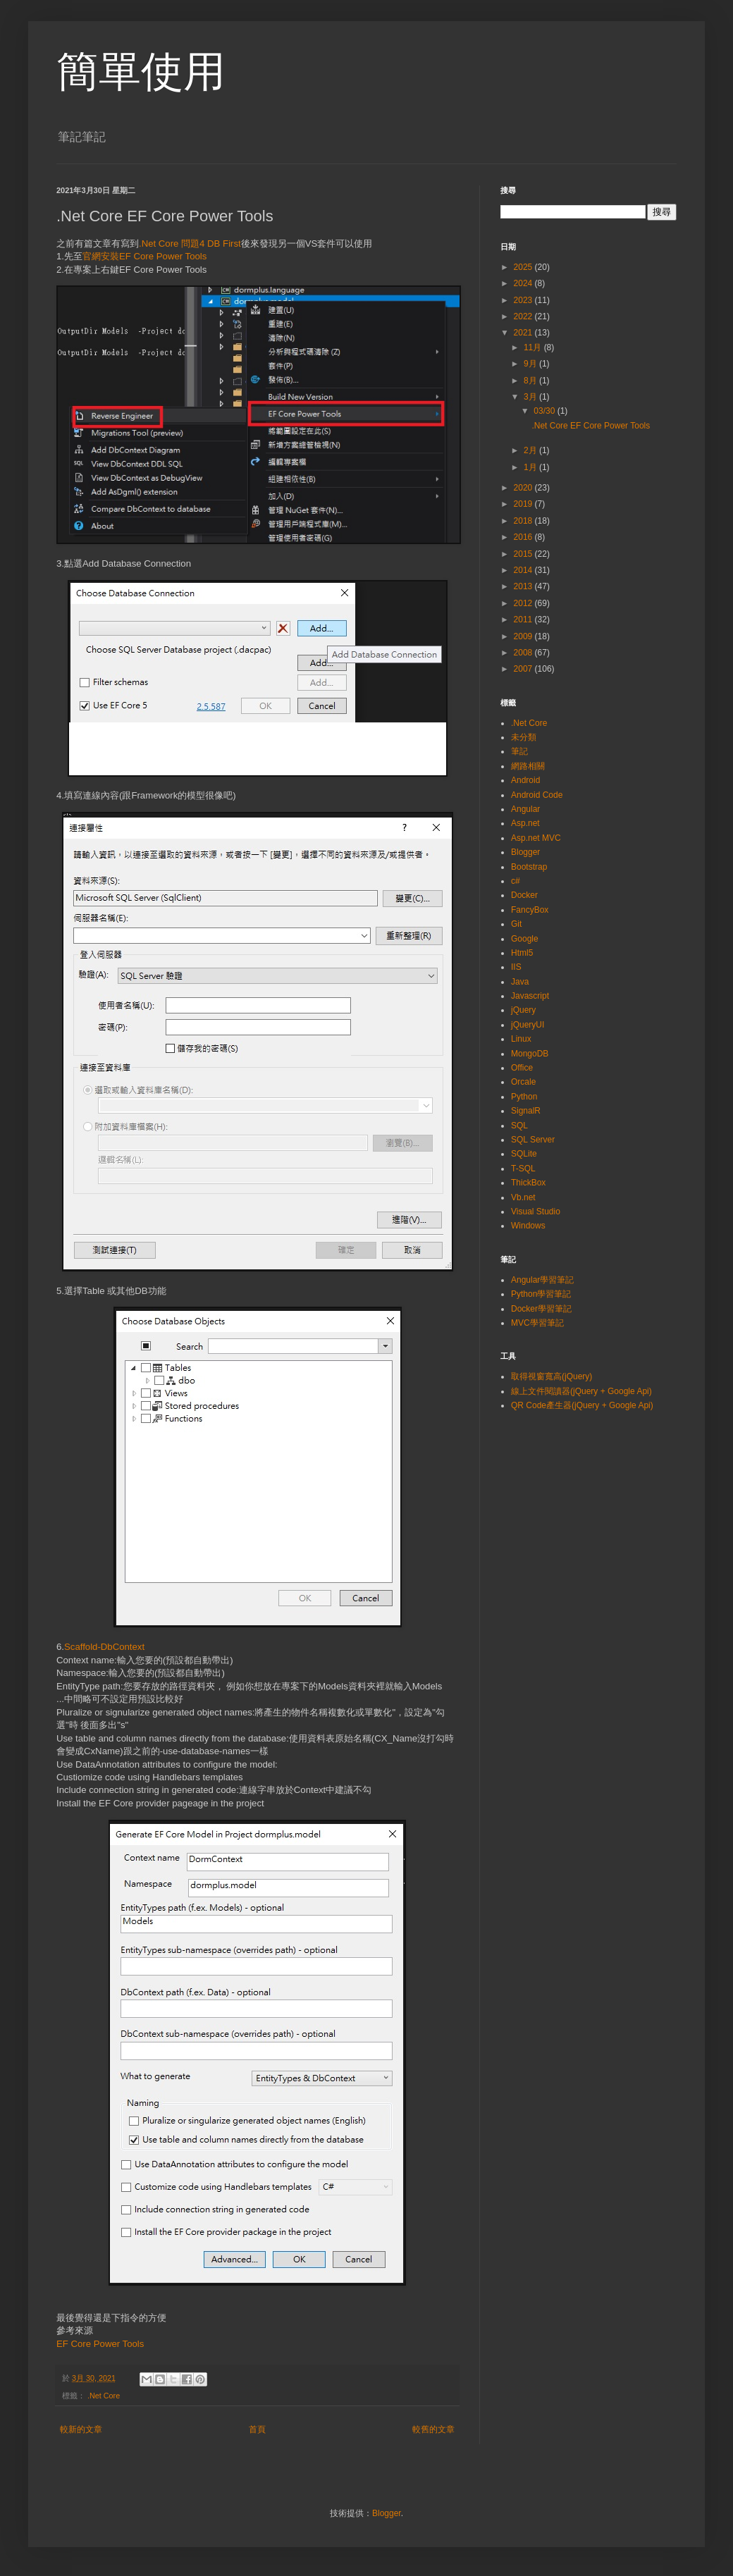 This screenshot has width=733, height=2576. What do you see at coordinates (526, 1111) in the screenshot?
I see `SignalR` at bounding box center [526, 1111].